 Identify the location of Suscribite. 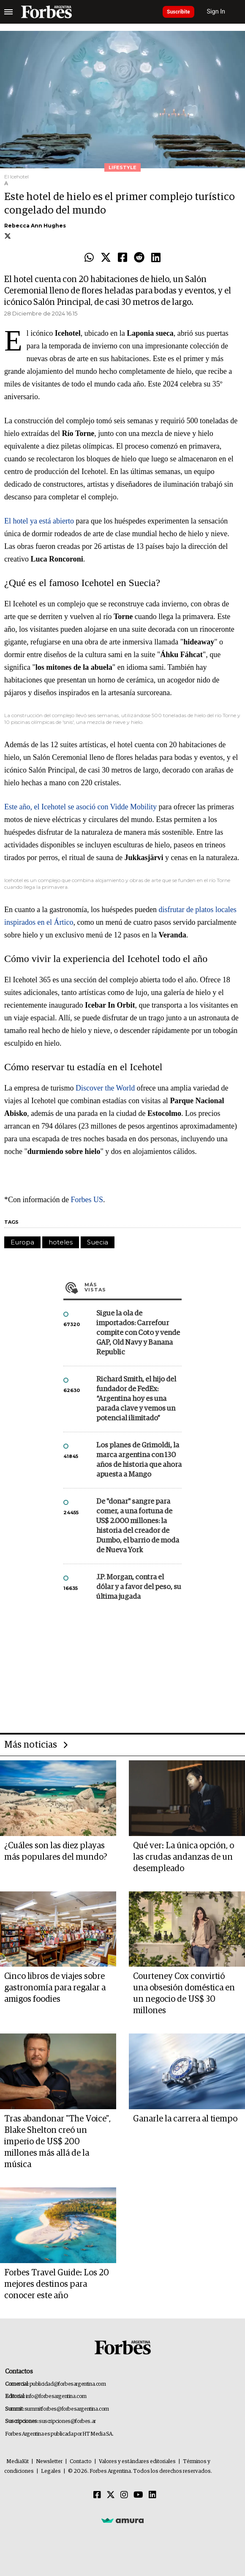
(178, 12).